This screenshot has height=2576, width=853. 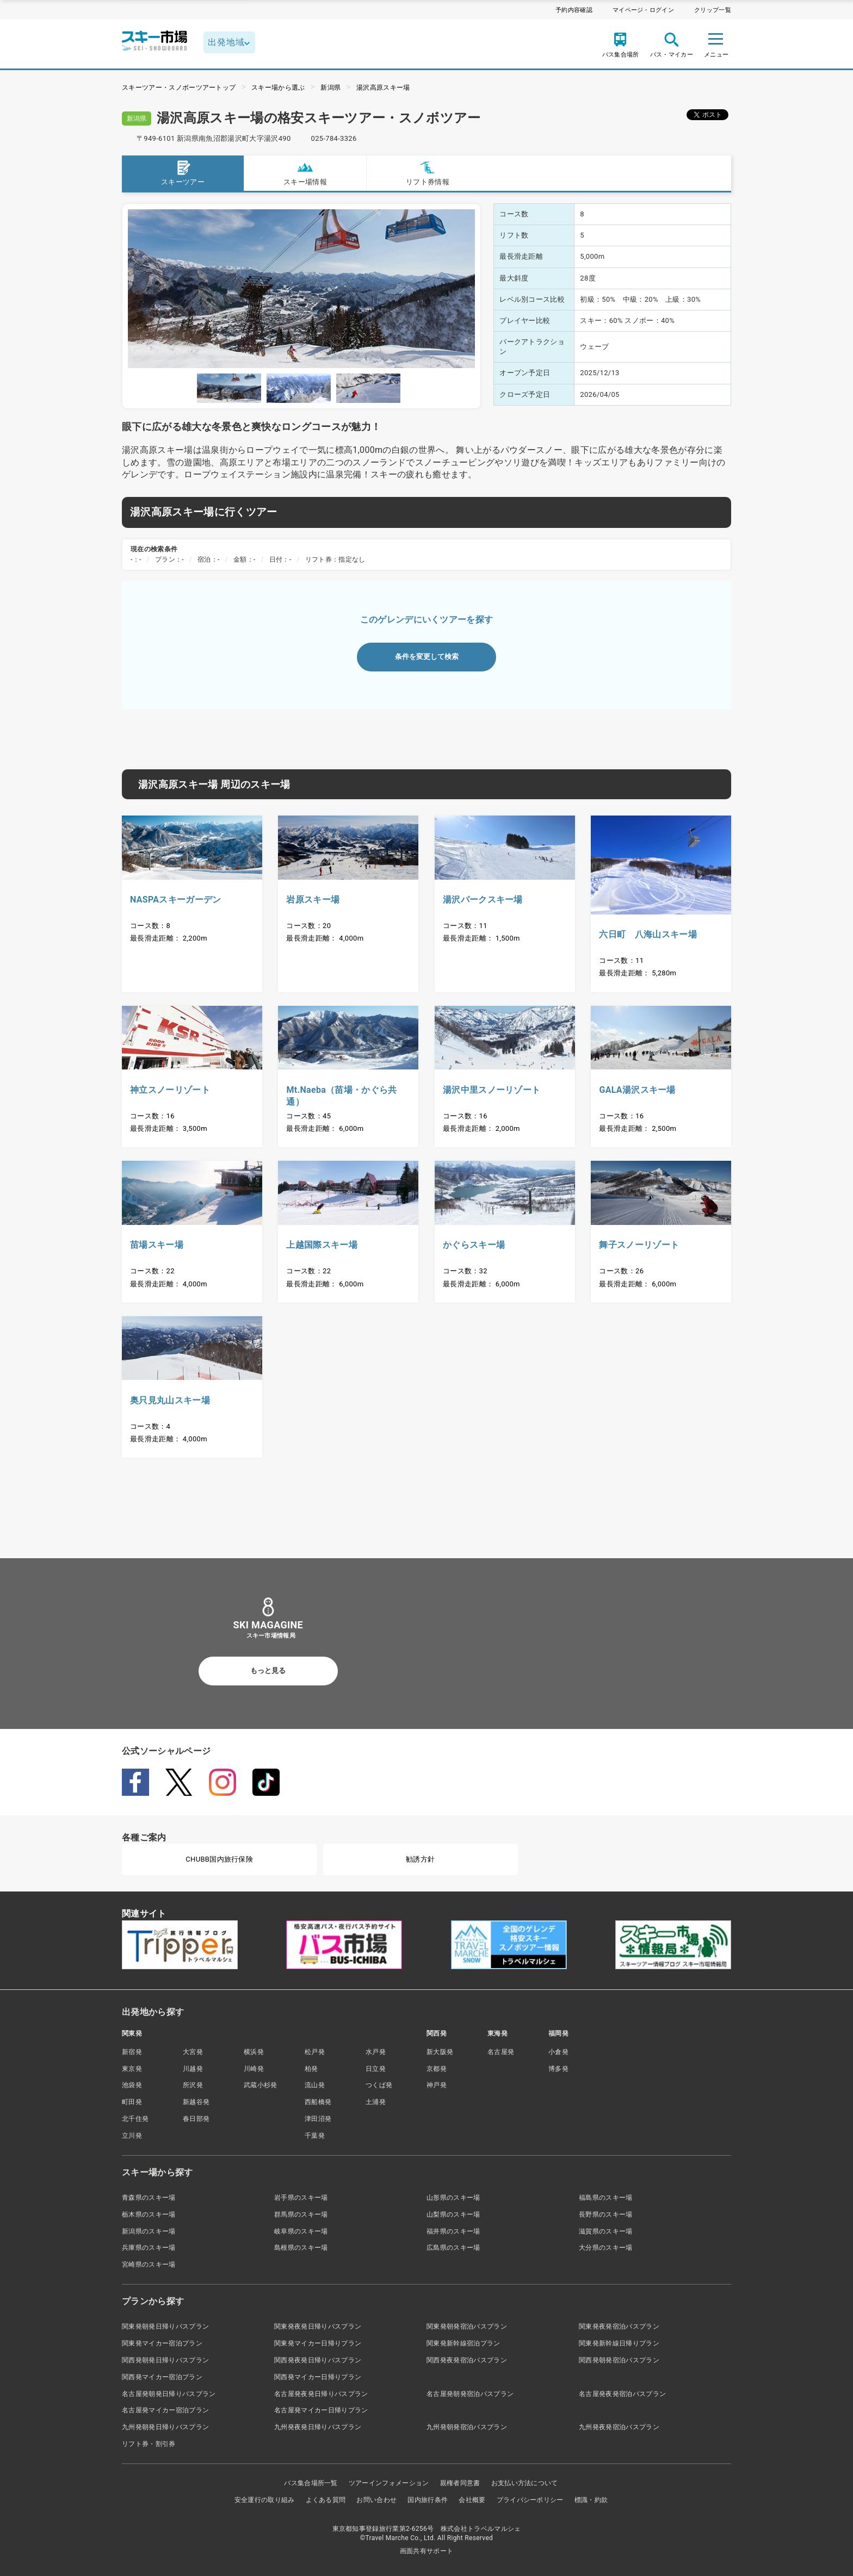 What do you see at coordinates (330, 87) in the screenshot?
I see `新潟県` at bounding box center [330, 87].